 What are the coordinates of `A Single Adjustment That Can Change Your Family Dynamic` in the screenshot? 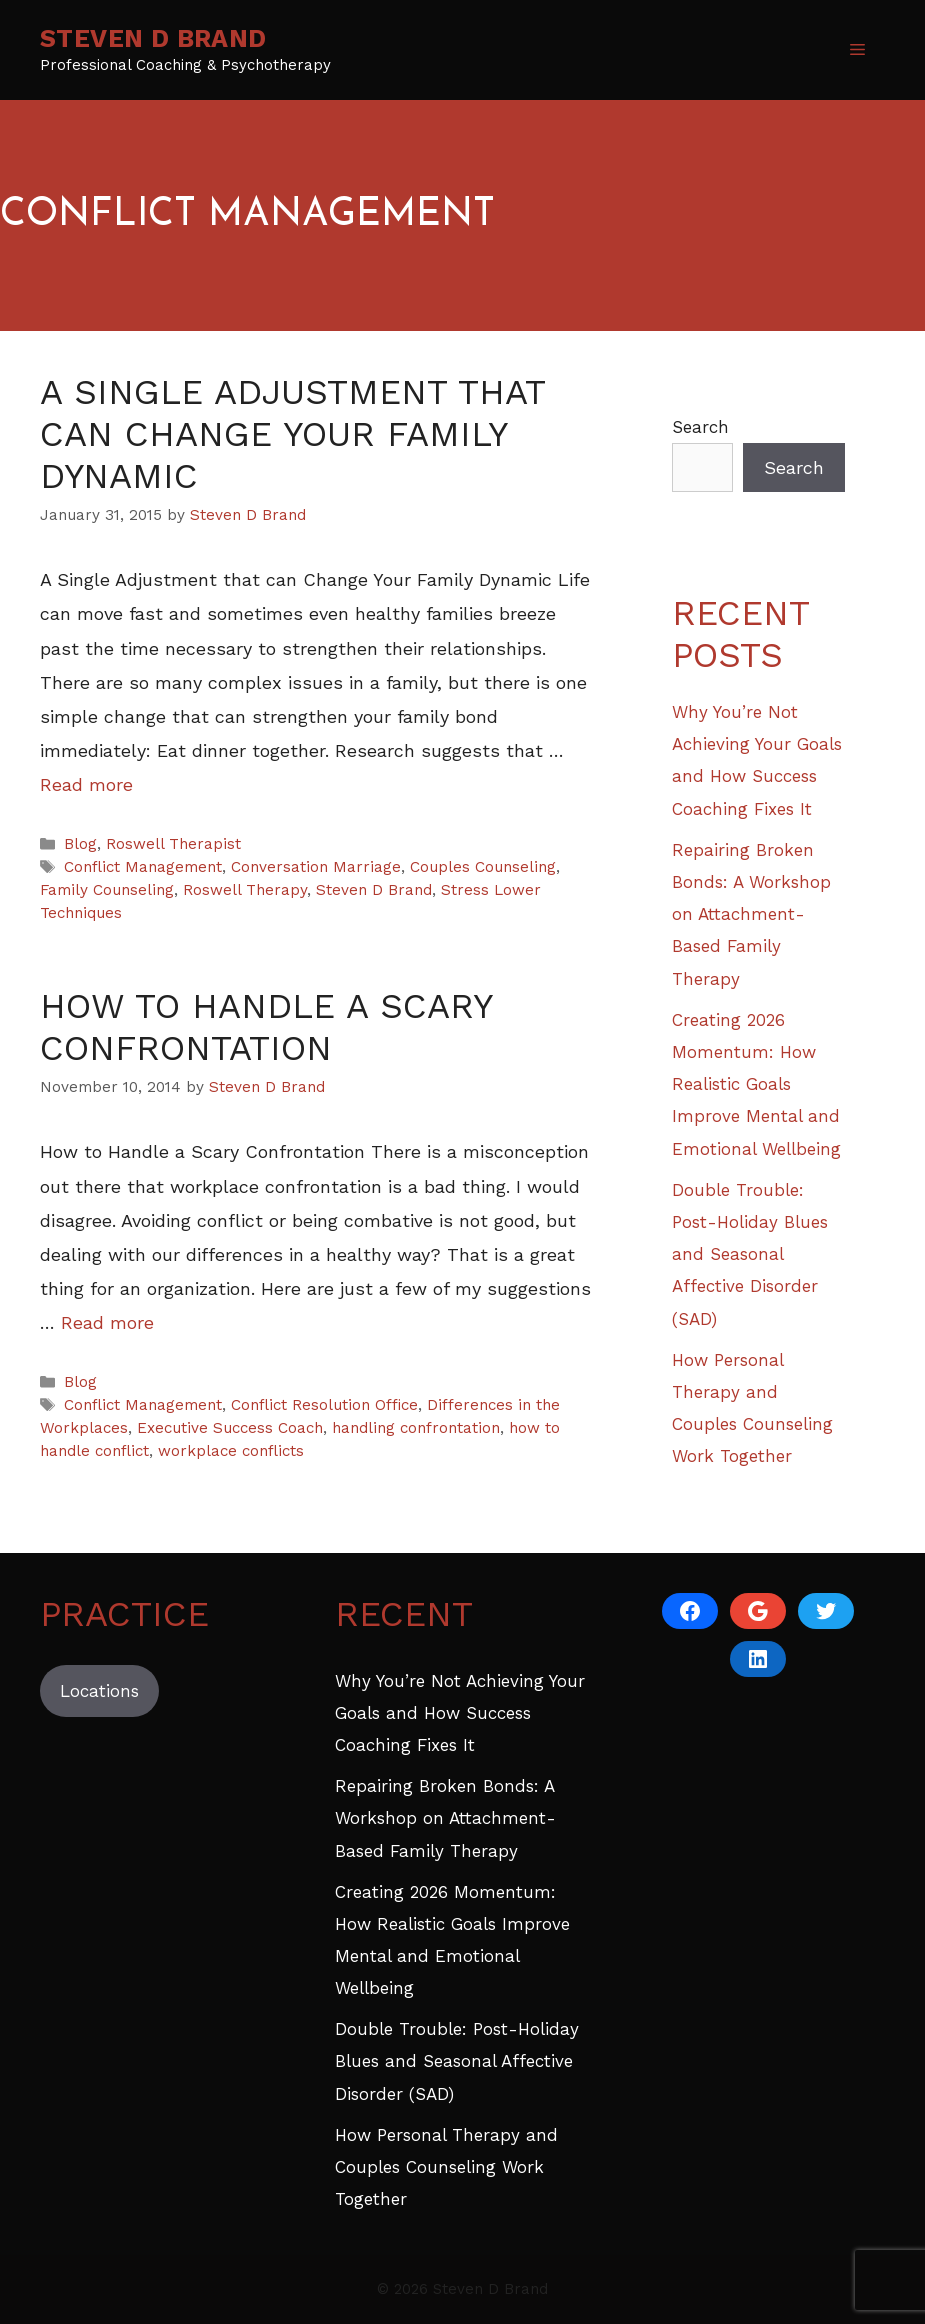 It's located at (292, 434).